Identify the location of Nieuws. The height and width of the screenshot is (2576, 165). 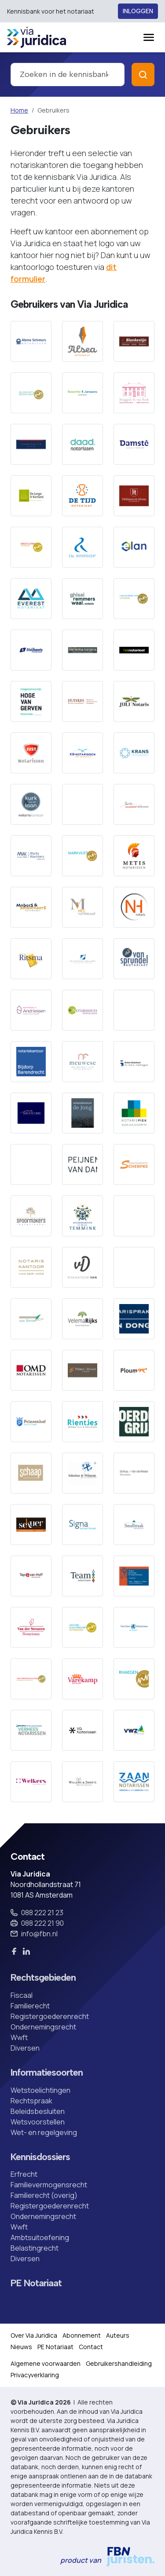
(21, 2347).